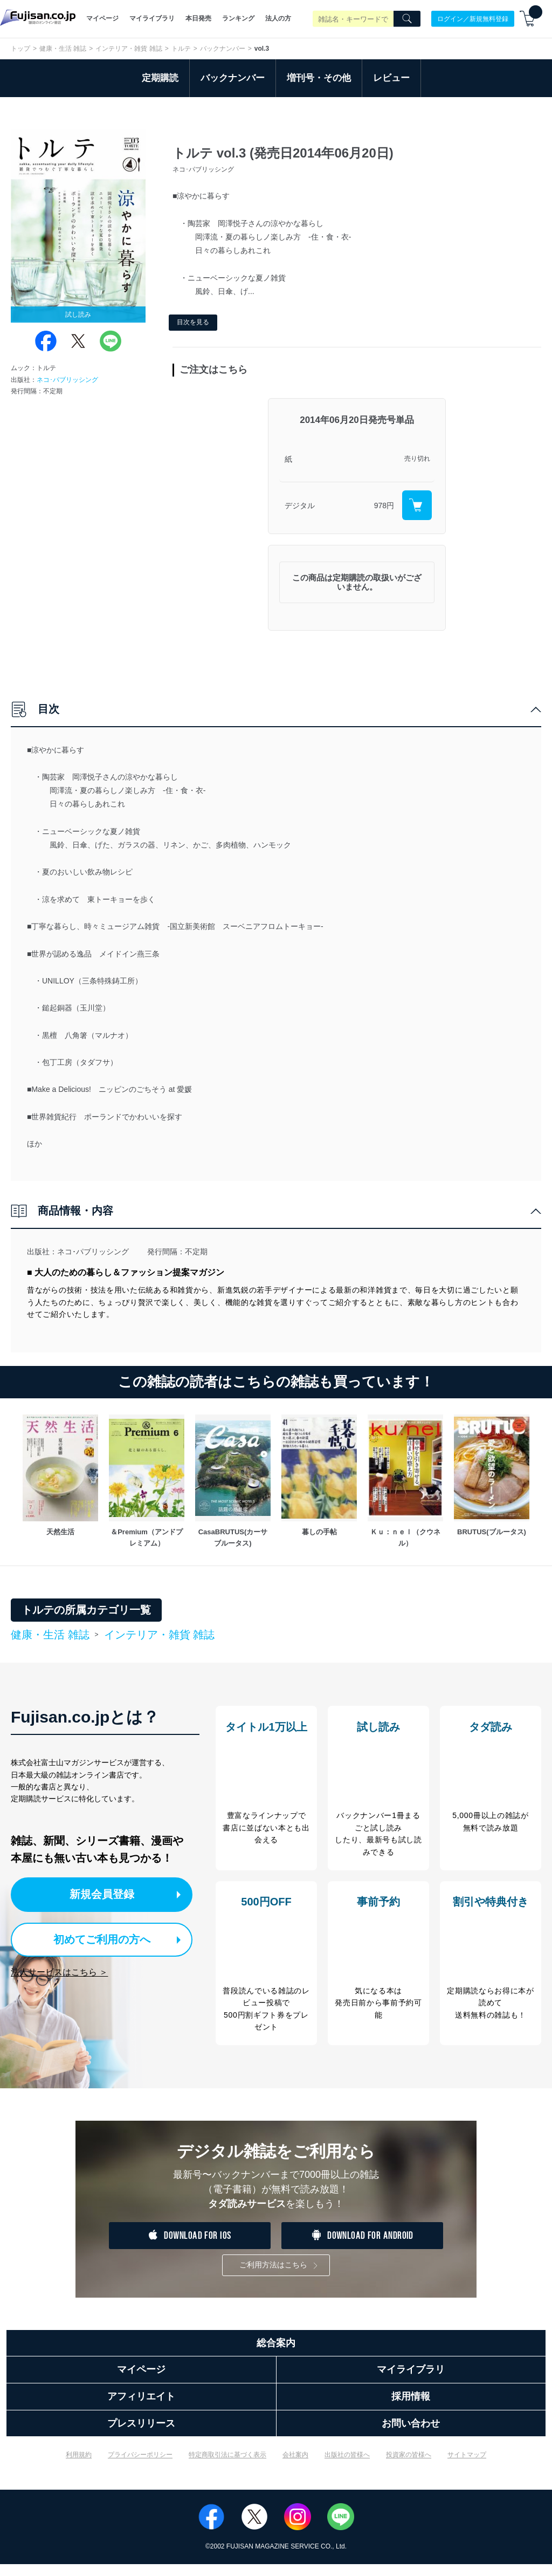 This screenshot has height=2576, width=552. Describe the element at coordinates (408, 2466) in the screenshot. I see `投資家の皆様へ` at that location.